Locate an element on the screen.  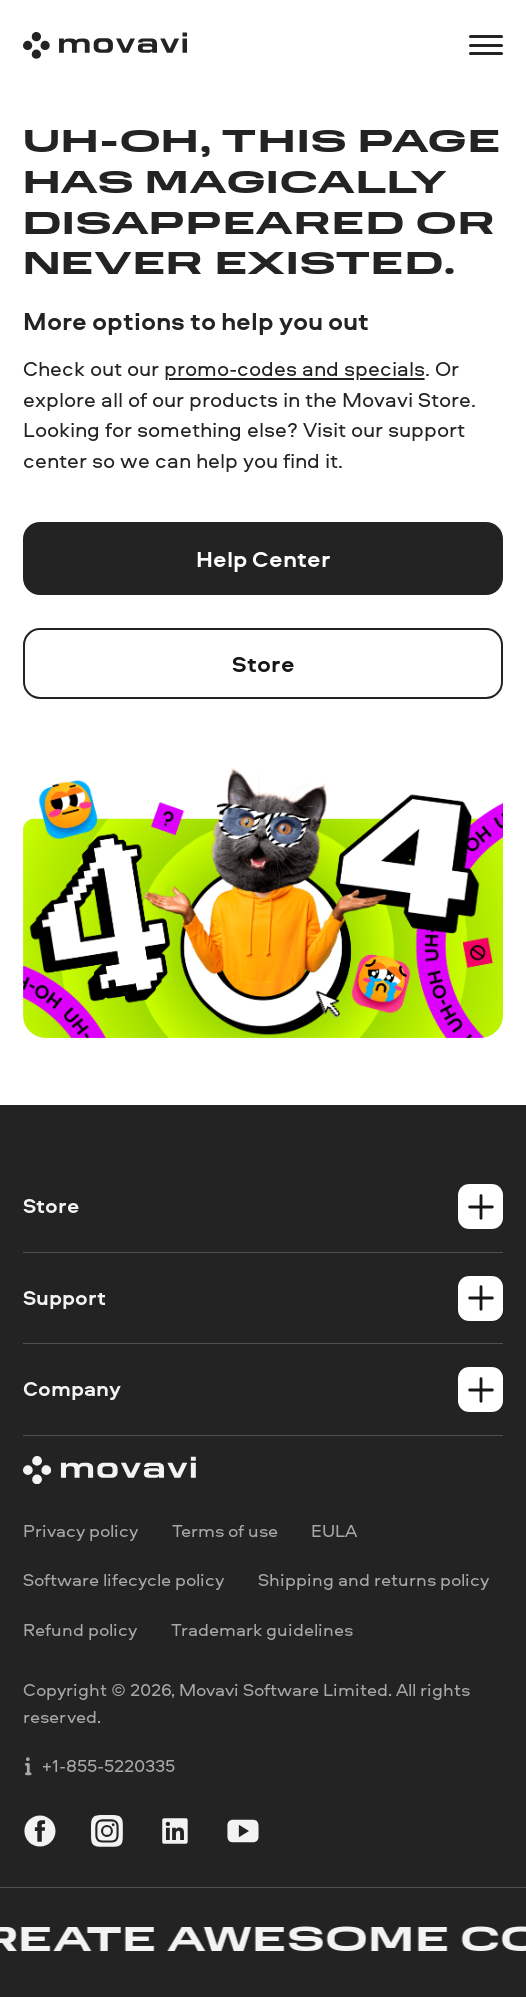
Software lifecycle policy is located at coordinates (123, 1580).